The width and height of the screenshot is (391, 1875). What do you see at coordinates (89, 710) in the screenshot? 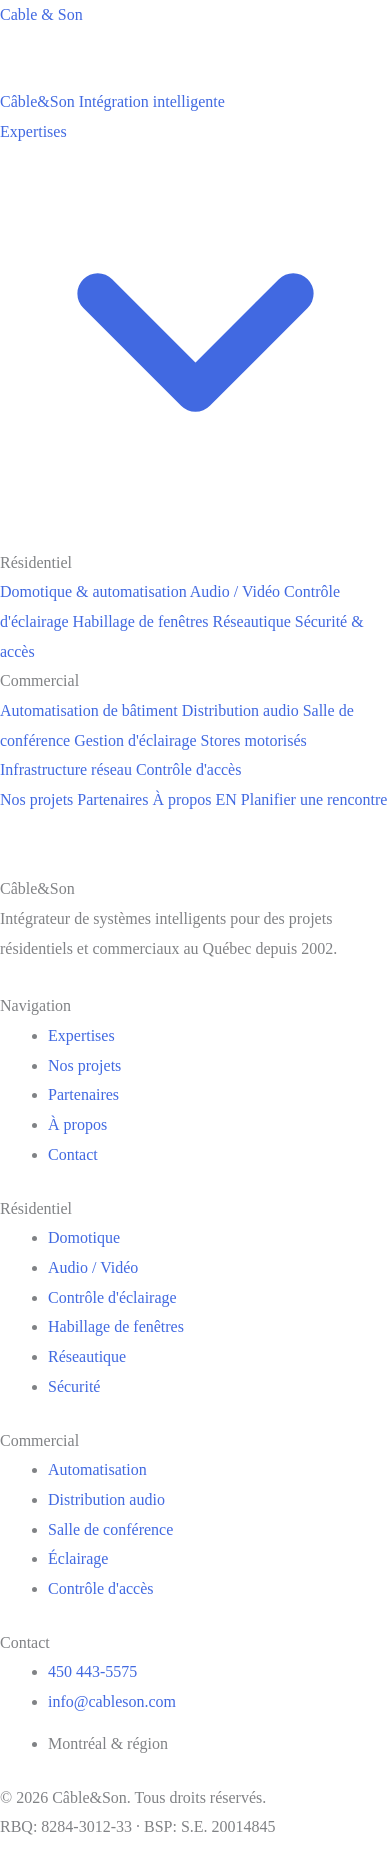
I see `Automatisation de bâtiment [menuitem]` at bounding box center [89, 710].